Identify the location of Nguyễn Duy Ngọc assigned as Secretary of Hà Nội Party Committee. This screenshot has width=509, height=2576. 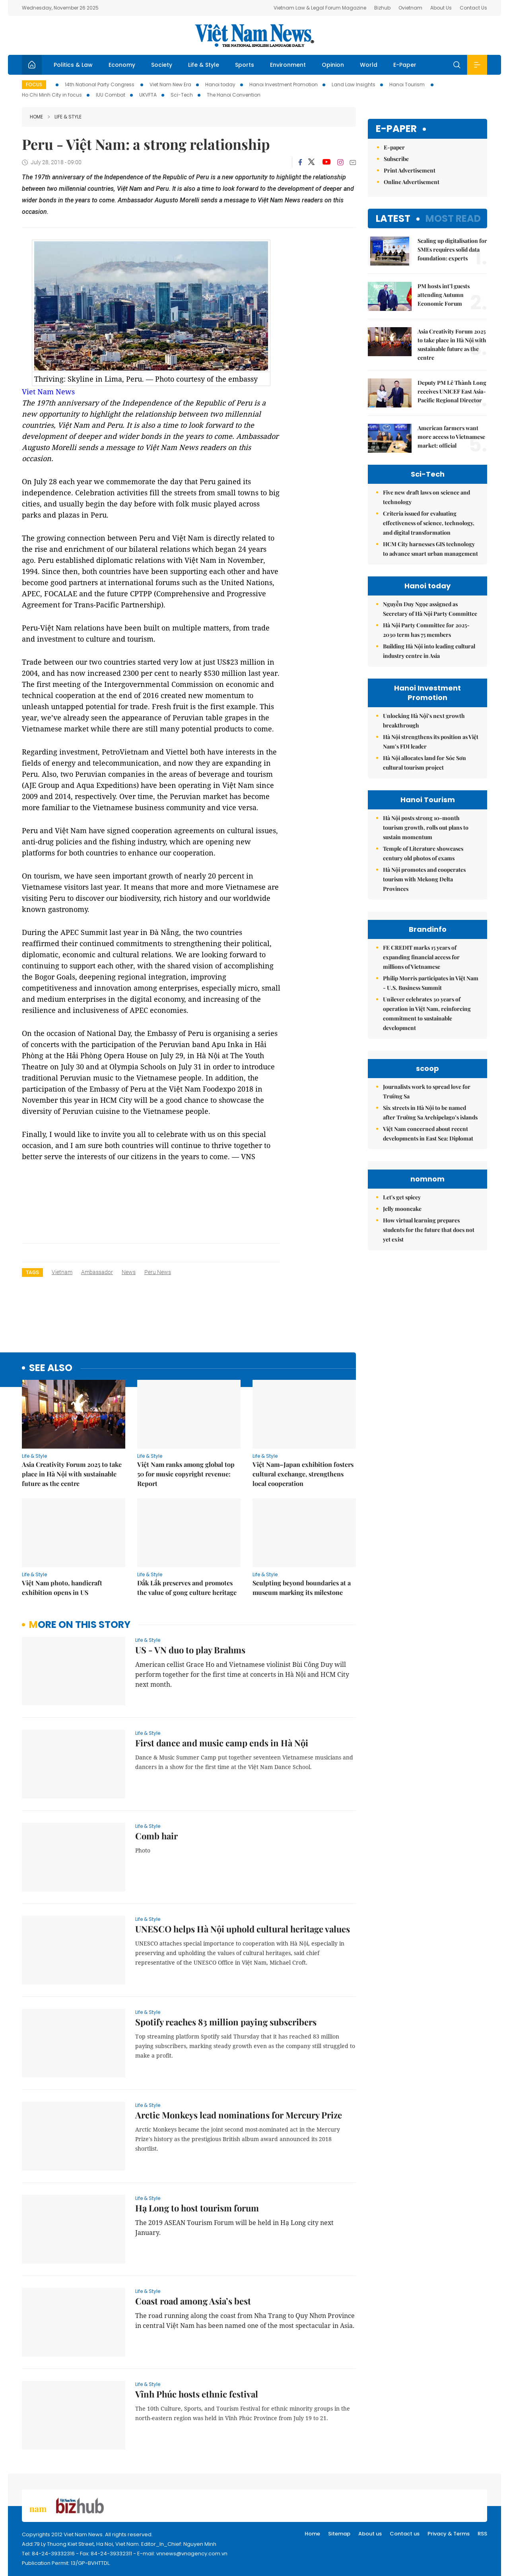
(430, 608).